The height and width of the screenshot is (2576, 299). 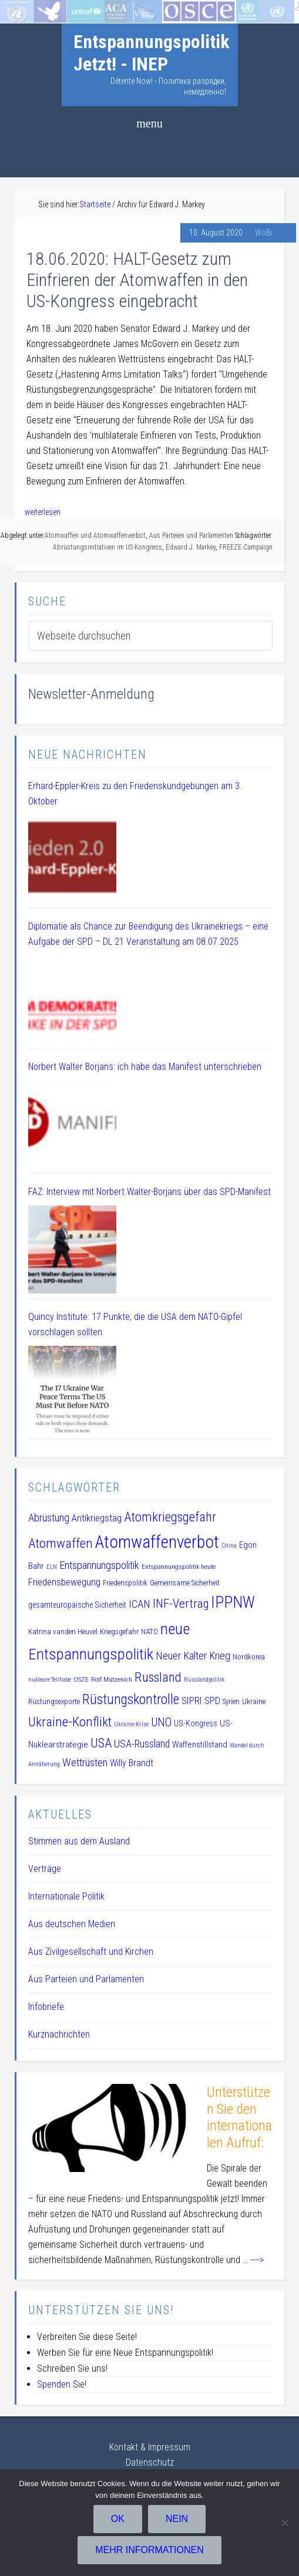 I want to click on Atomwaffenverbot [Atomwaffenverbot (66 Einträge)], so click(x=157, y=1542).